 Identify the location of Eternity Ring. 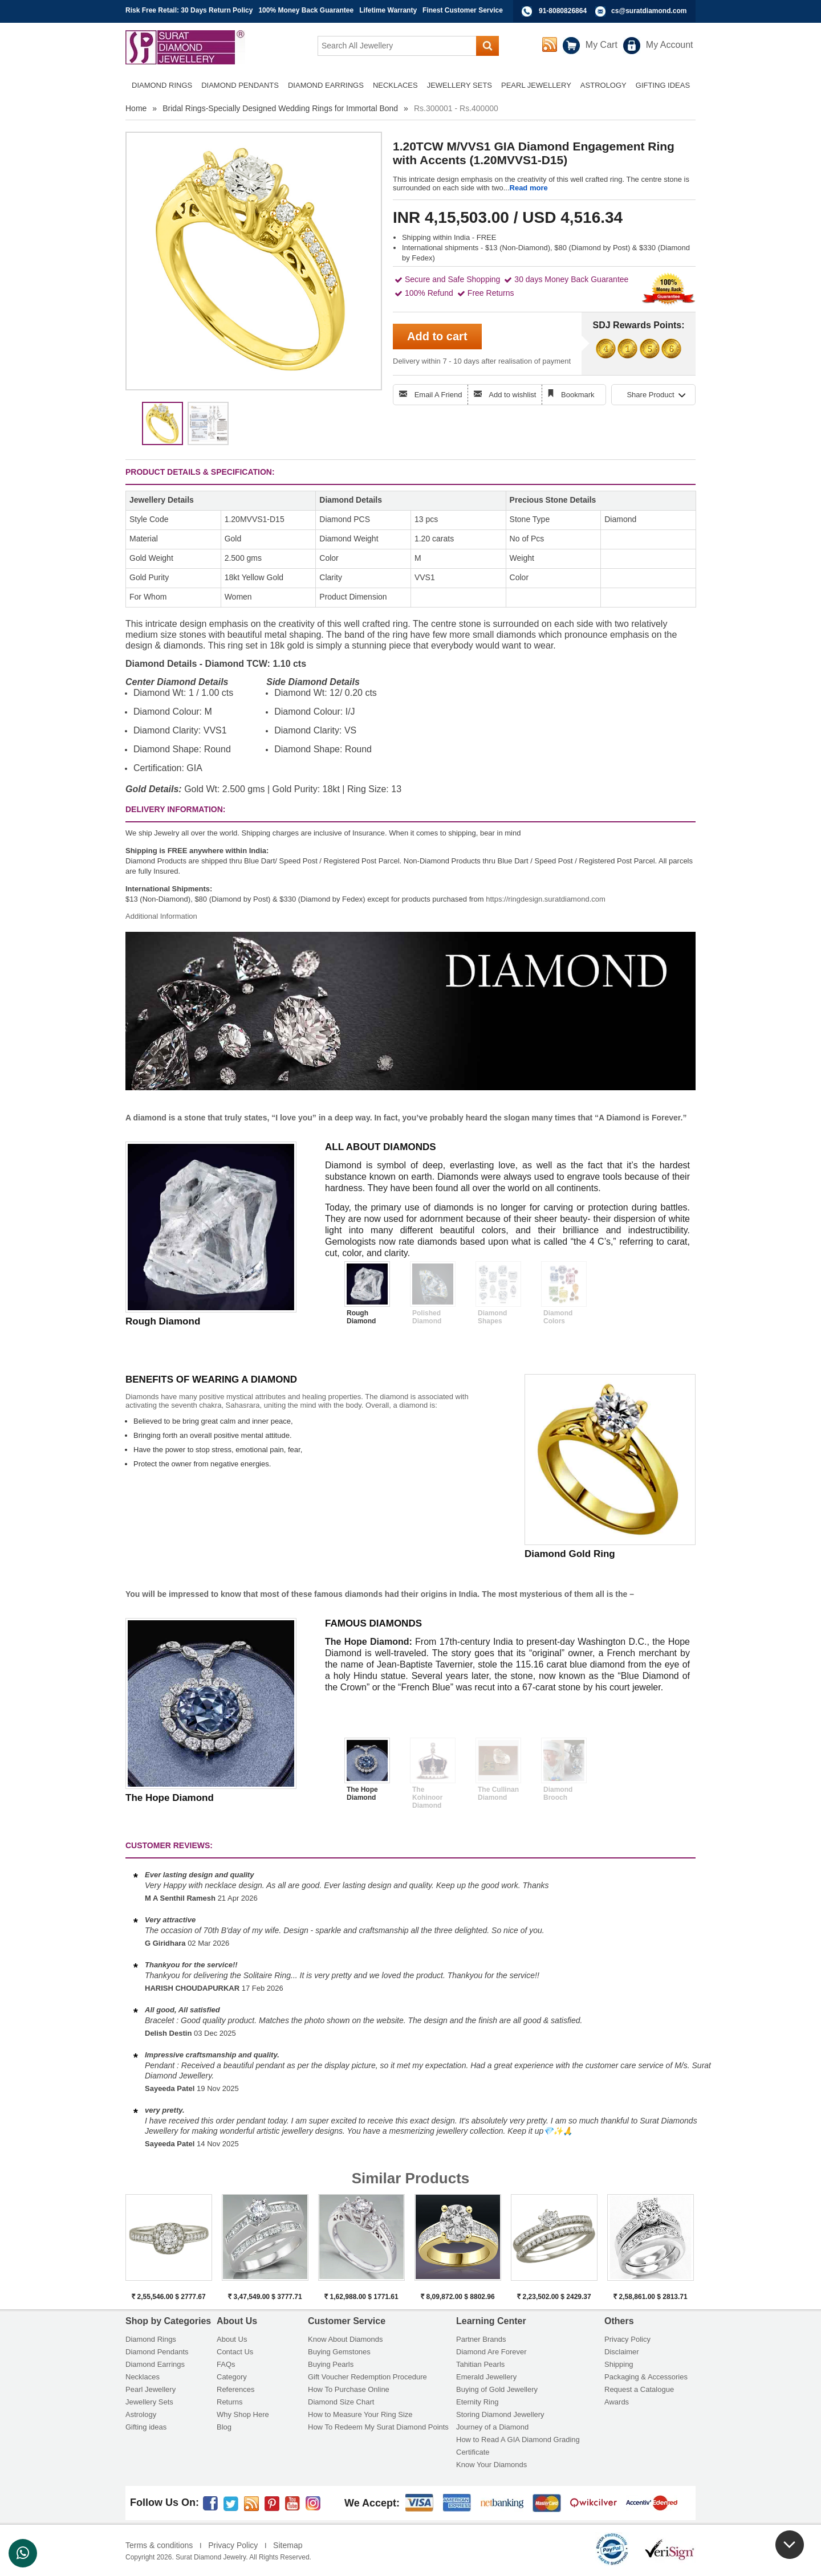
(477, 2402).